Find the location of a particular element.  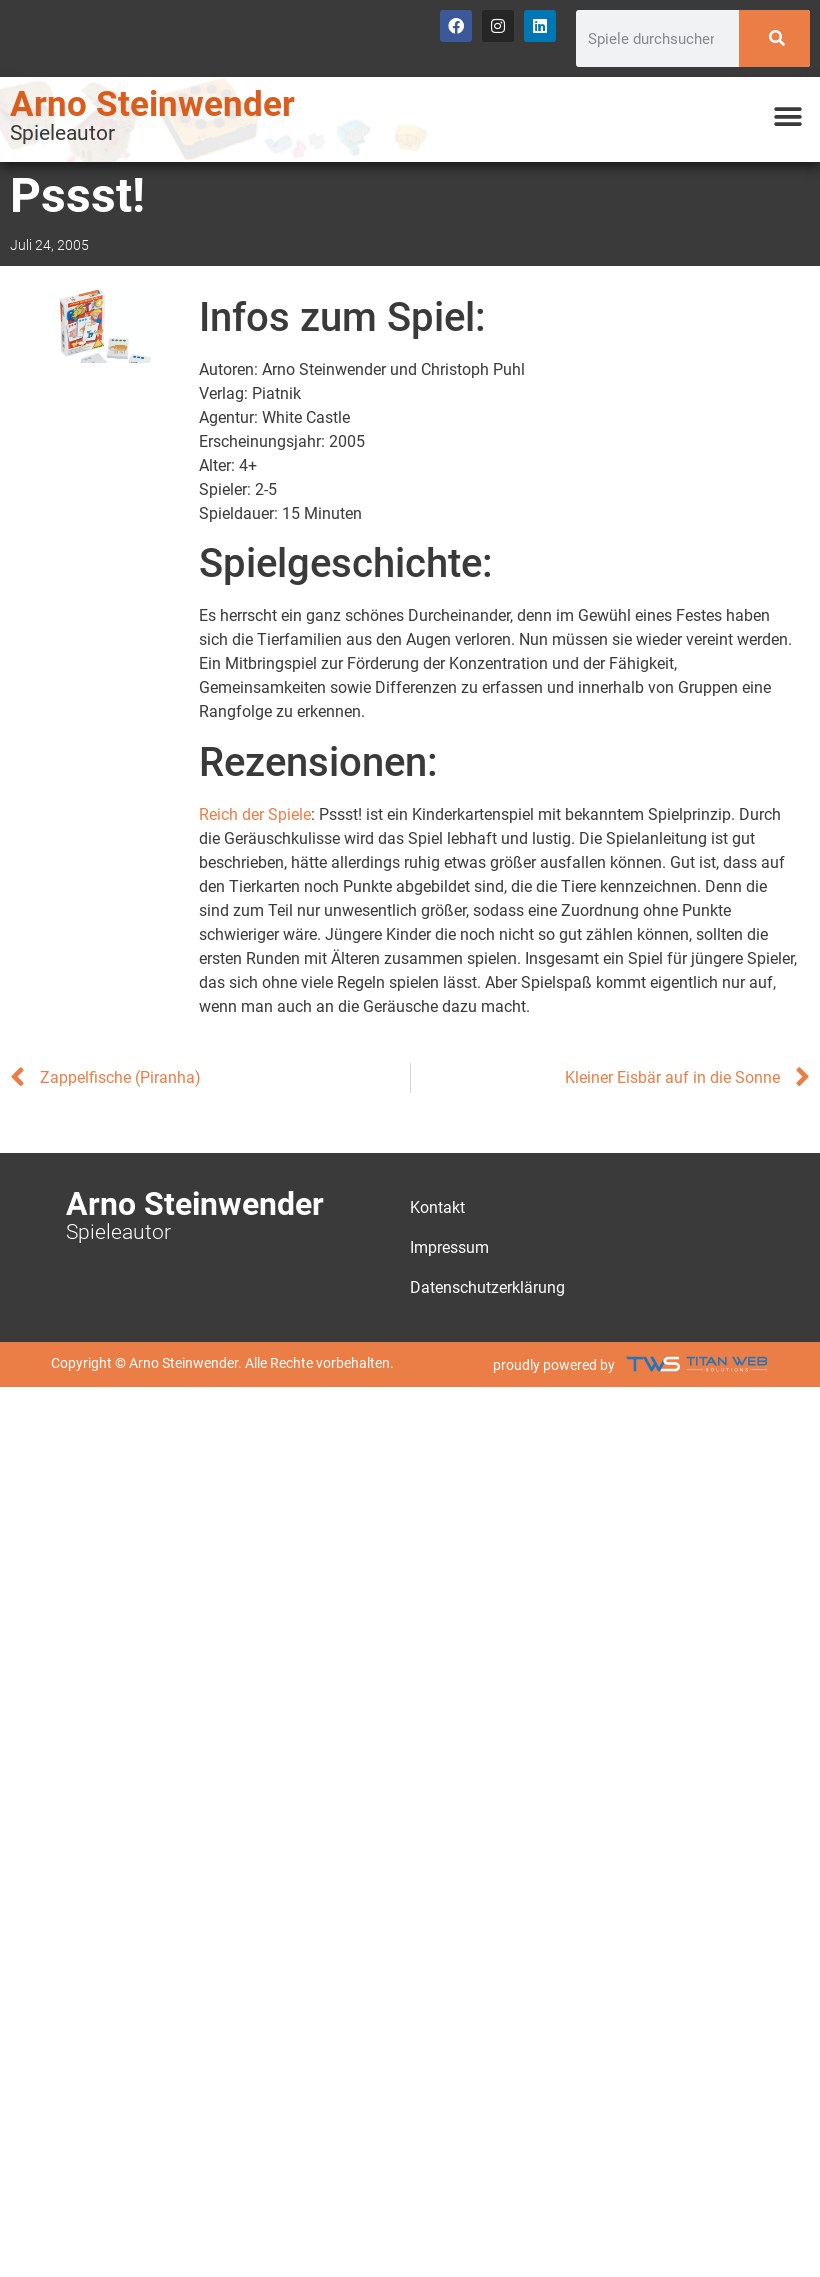

Datenschutzerklärung is located at coordinates (487, 1287).